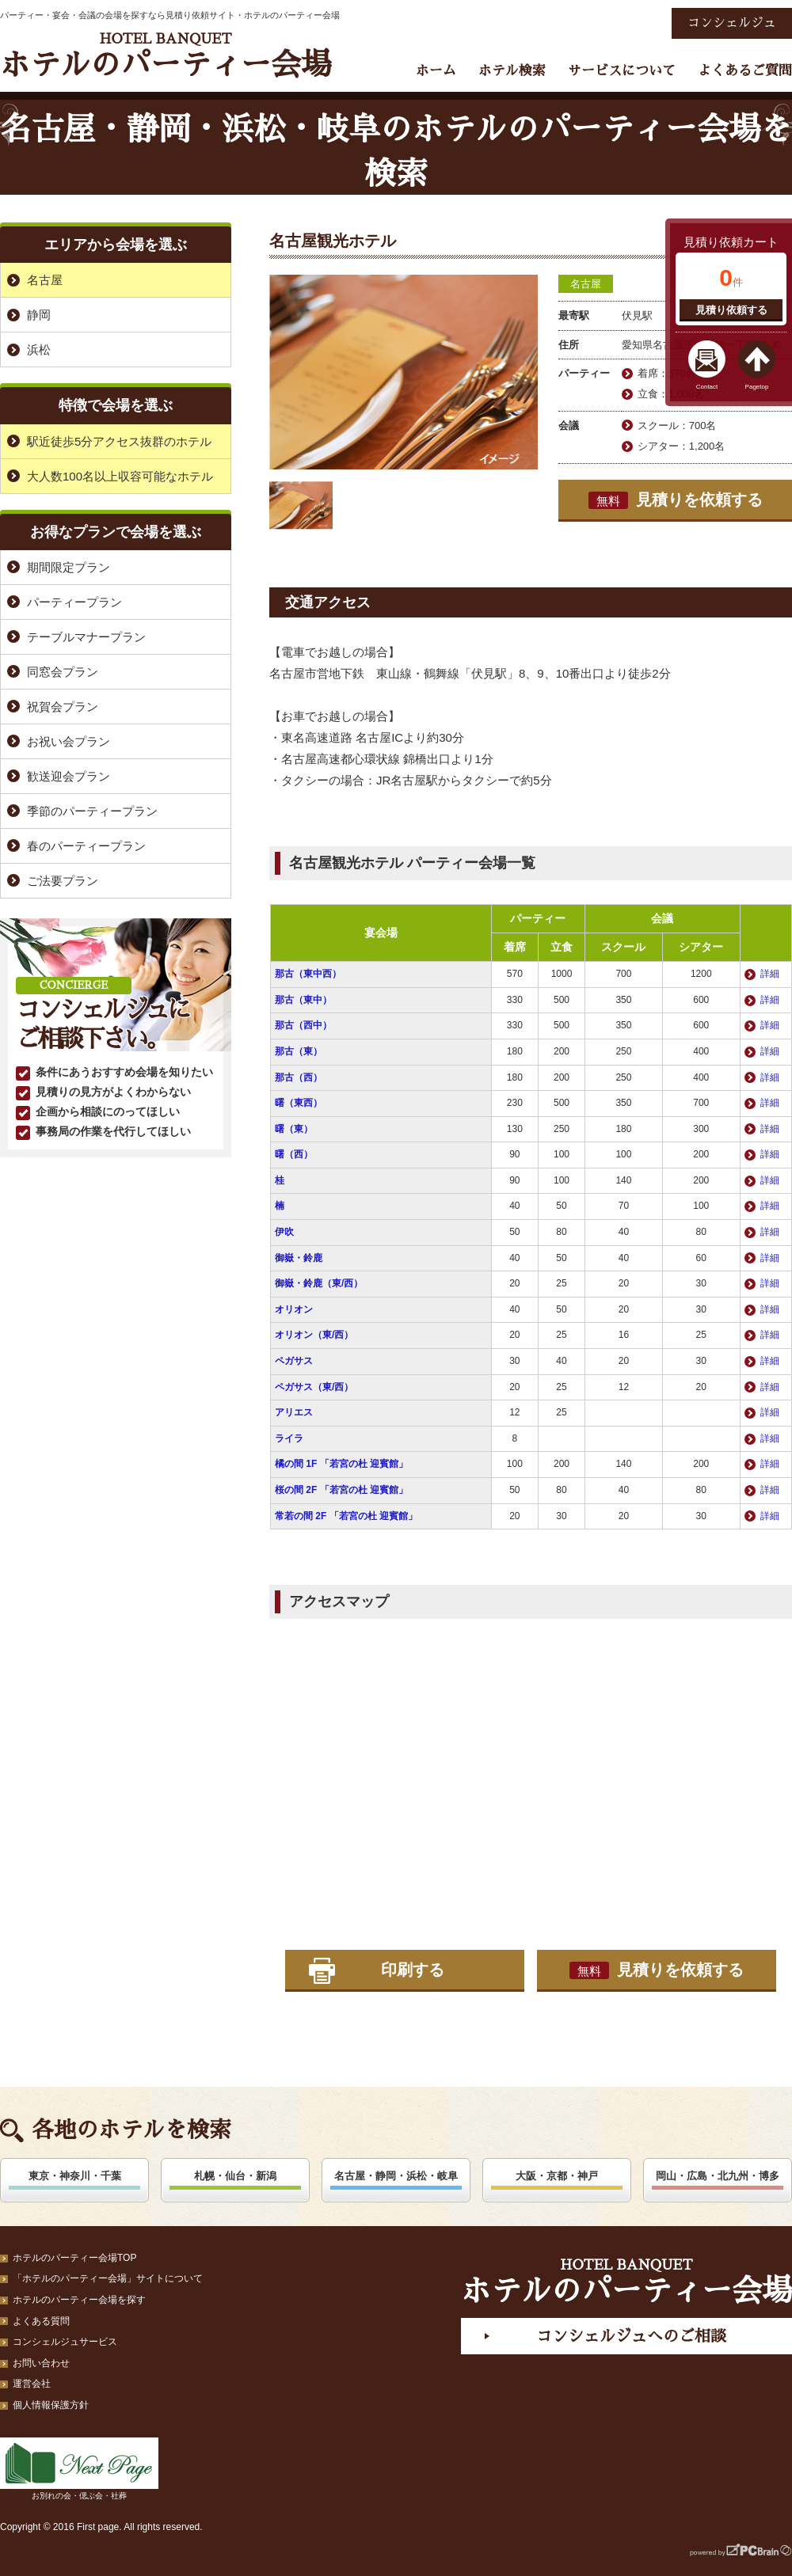 This screenshot has width=792, height=2576. Describe the element at coordinates (622, 71) in the screenshot. I see `サービスについて` at that location.